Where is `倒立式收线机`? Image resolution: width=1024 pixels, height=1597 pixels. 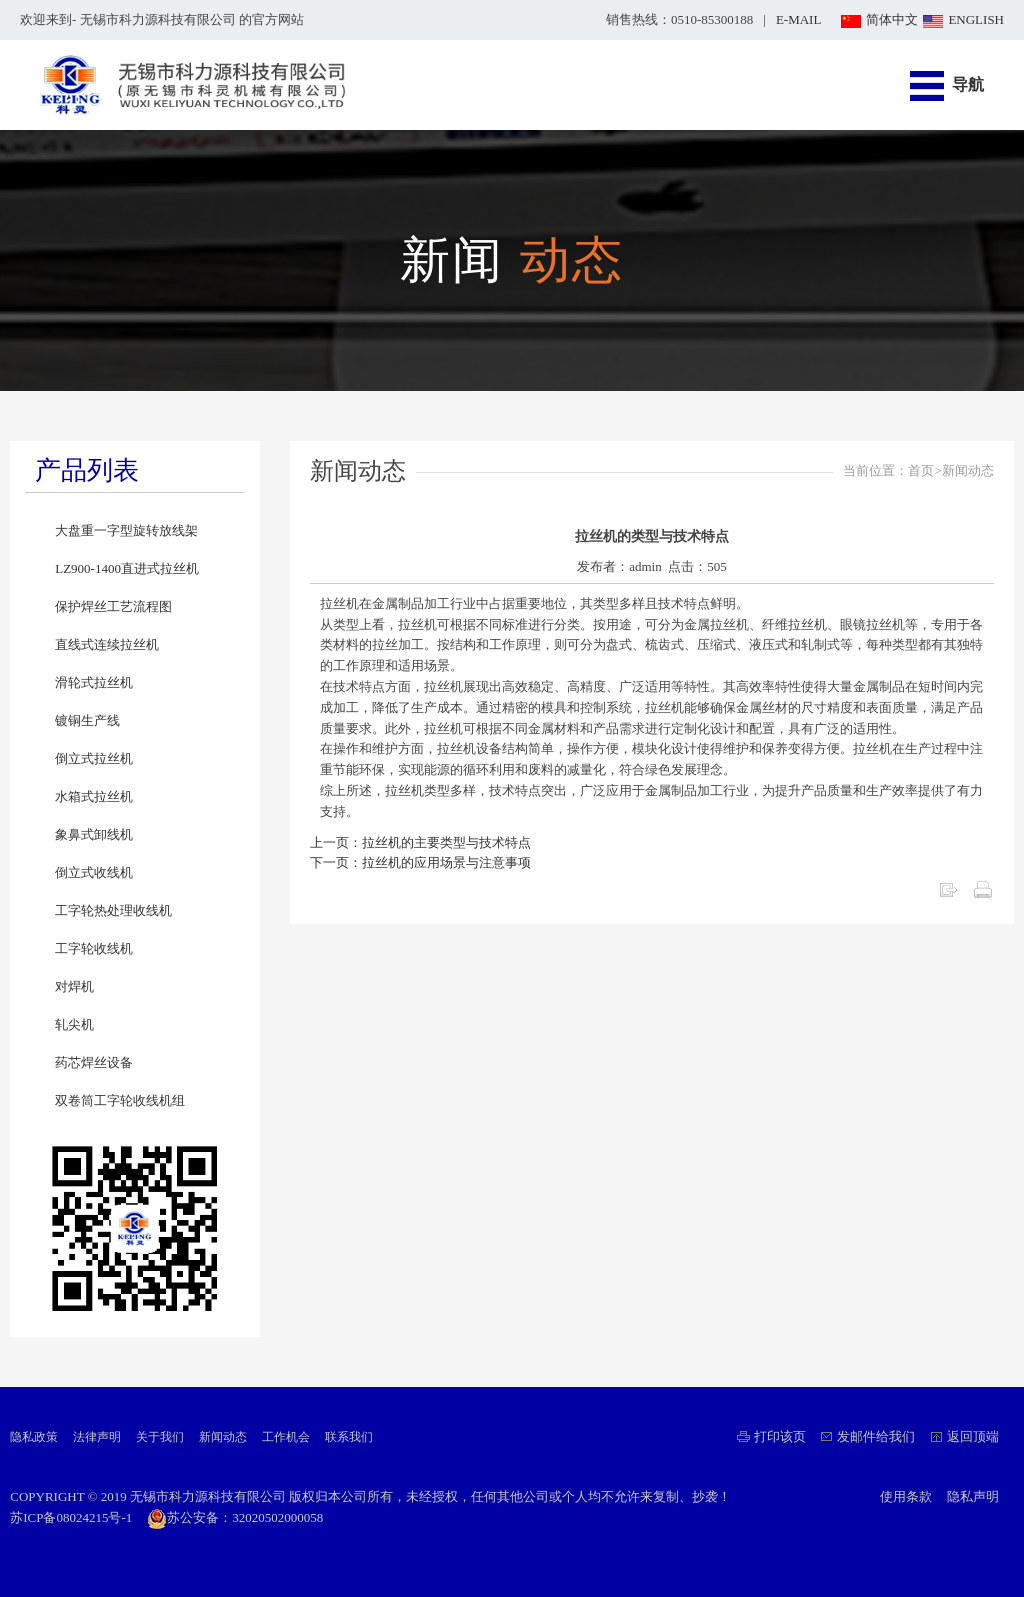 倒立式收线机 is located at coordinates (94, 872).